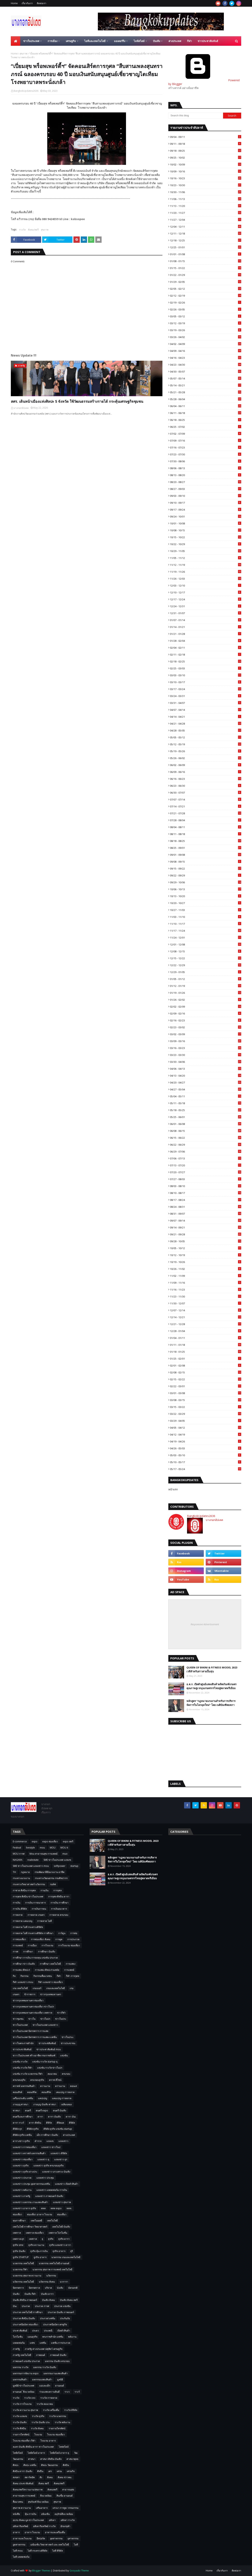 The width and height of the screenshot is (252, 2576). What do you see at coordinates (65, 1853) in the screenshot?
I see `muo` at bounding box center [65, 1853].